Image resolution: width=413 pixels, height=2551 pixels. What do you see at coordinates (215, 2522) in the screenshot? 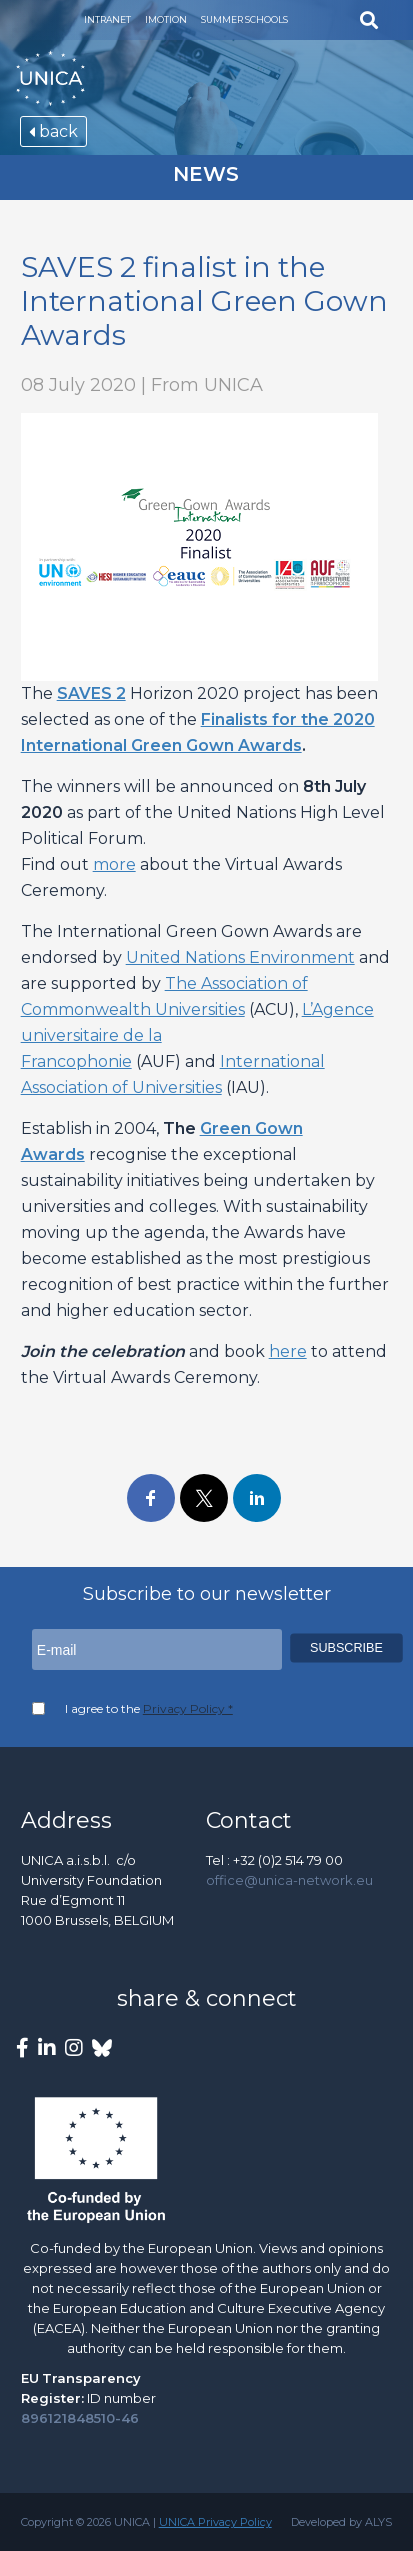
I see `UNICA Privacy Policy` at bounding box center [215, 2522].